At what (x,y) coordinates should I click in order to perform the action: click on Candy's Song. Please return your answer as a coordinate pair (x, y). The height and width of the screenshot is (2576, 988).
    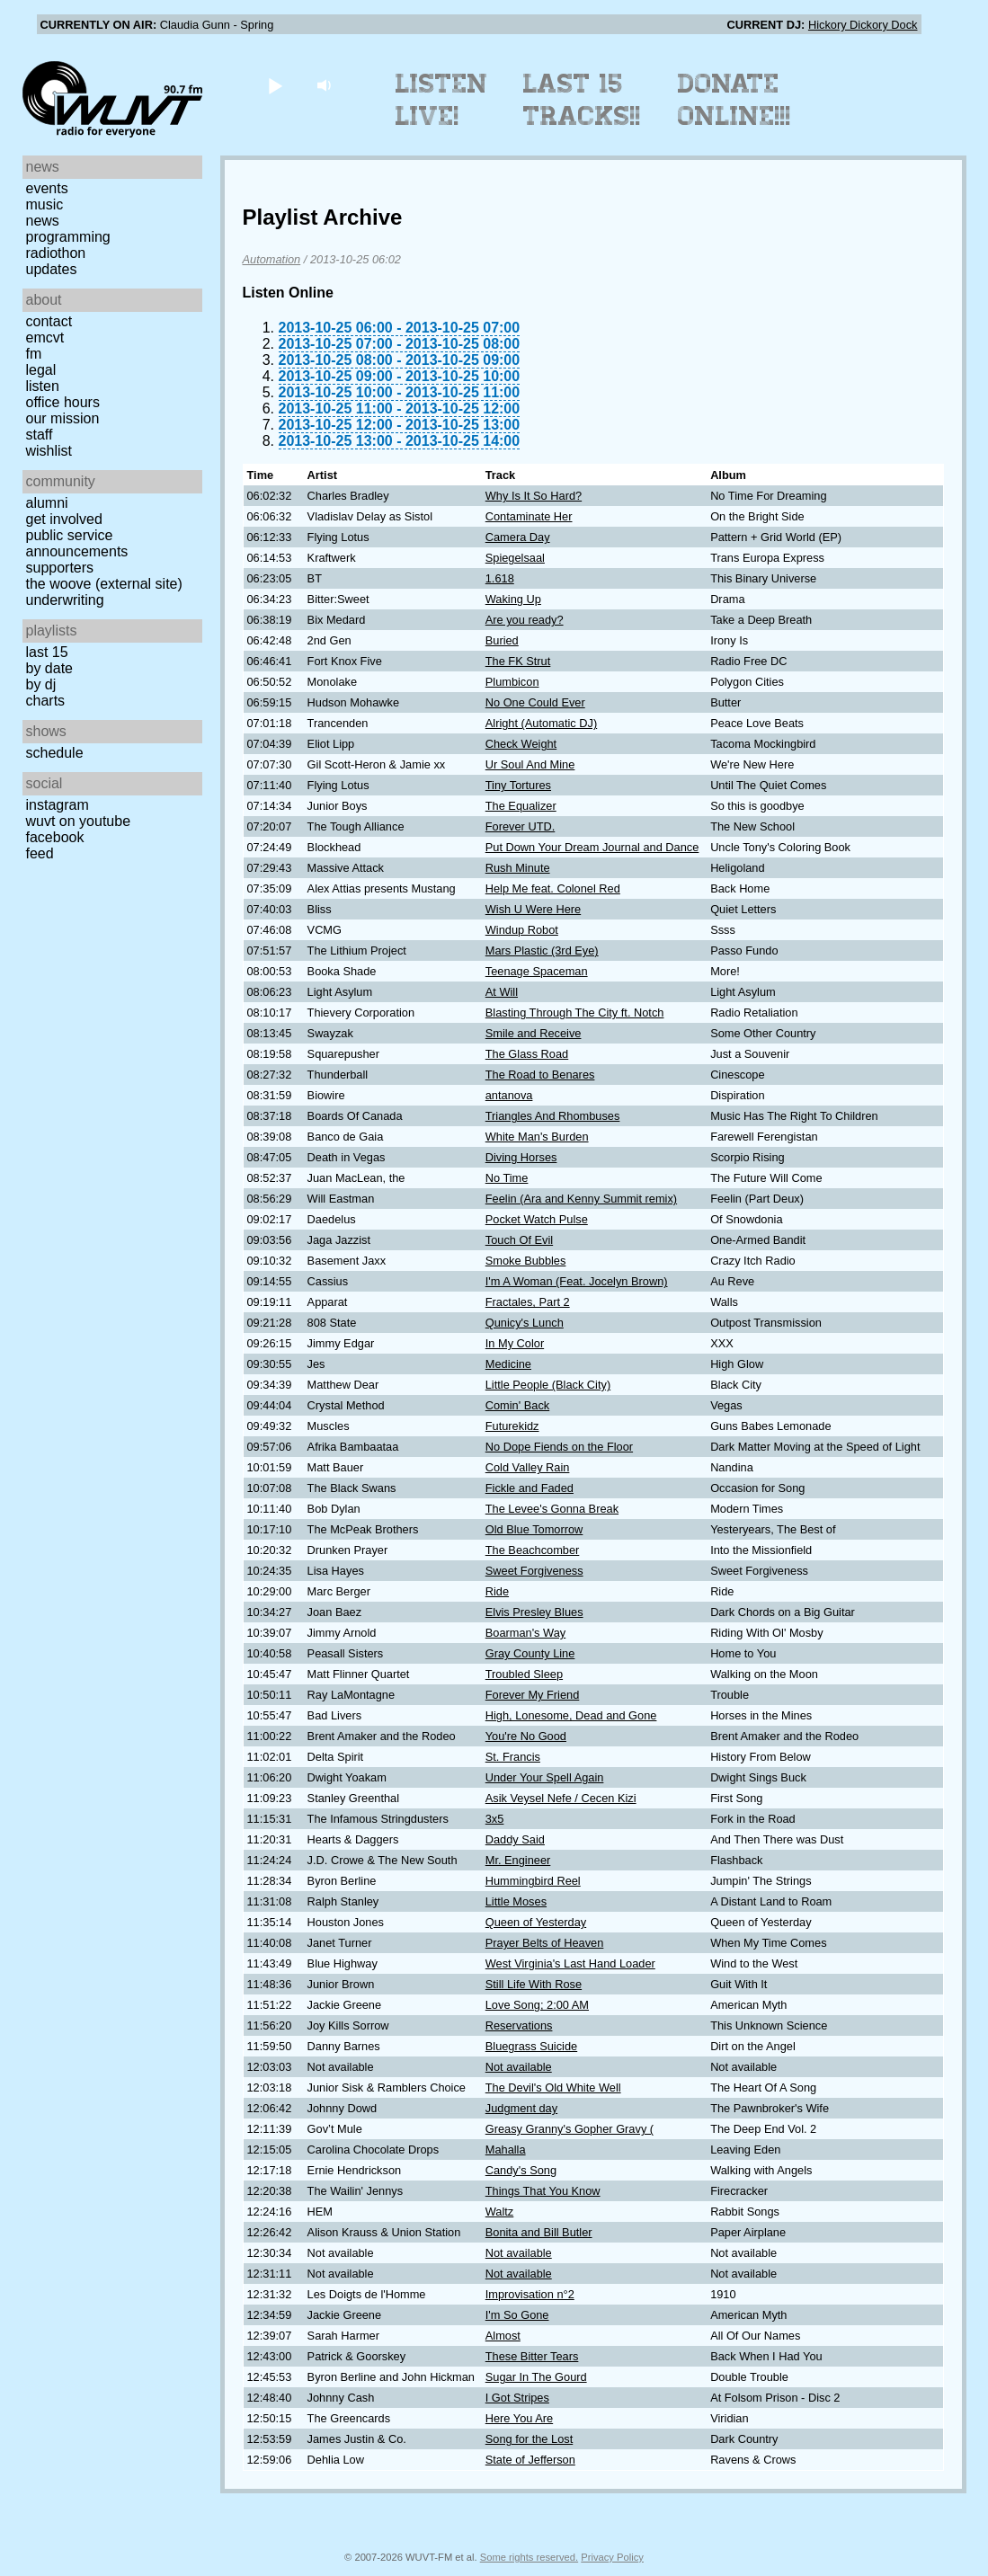
    Looking at the image, I should click on (520, 2170).